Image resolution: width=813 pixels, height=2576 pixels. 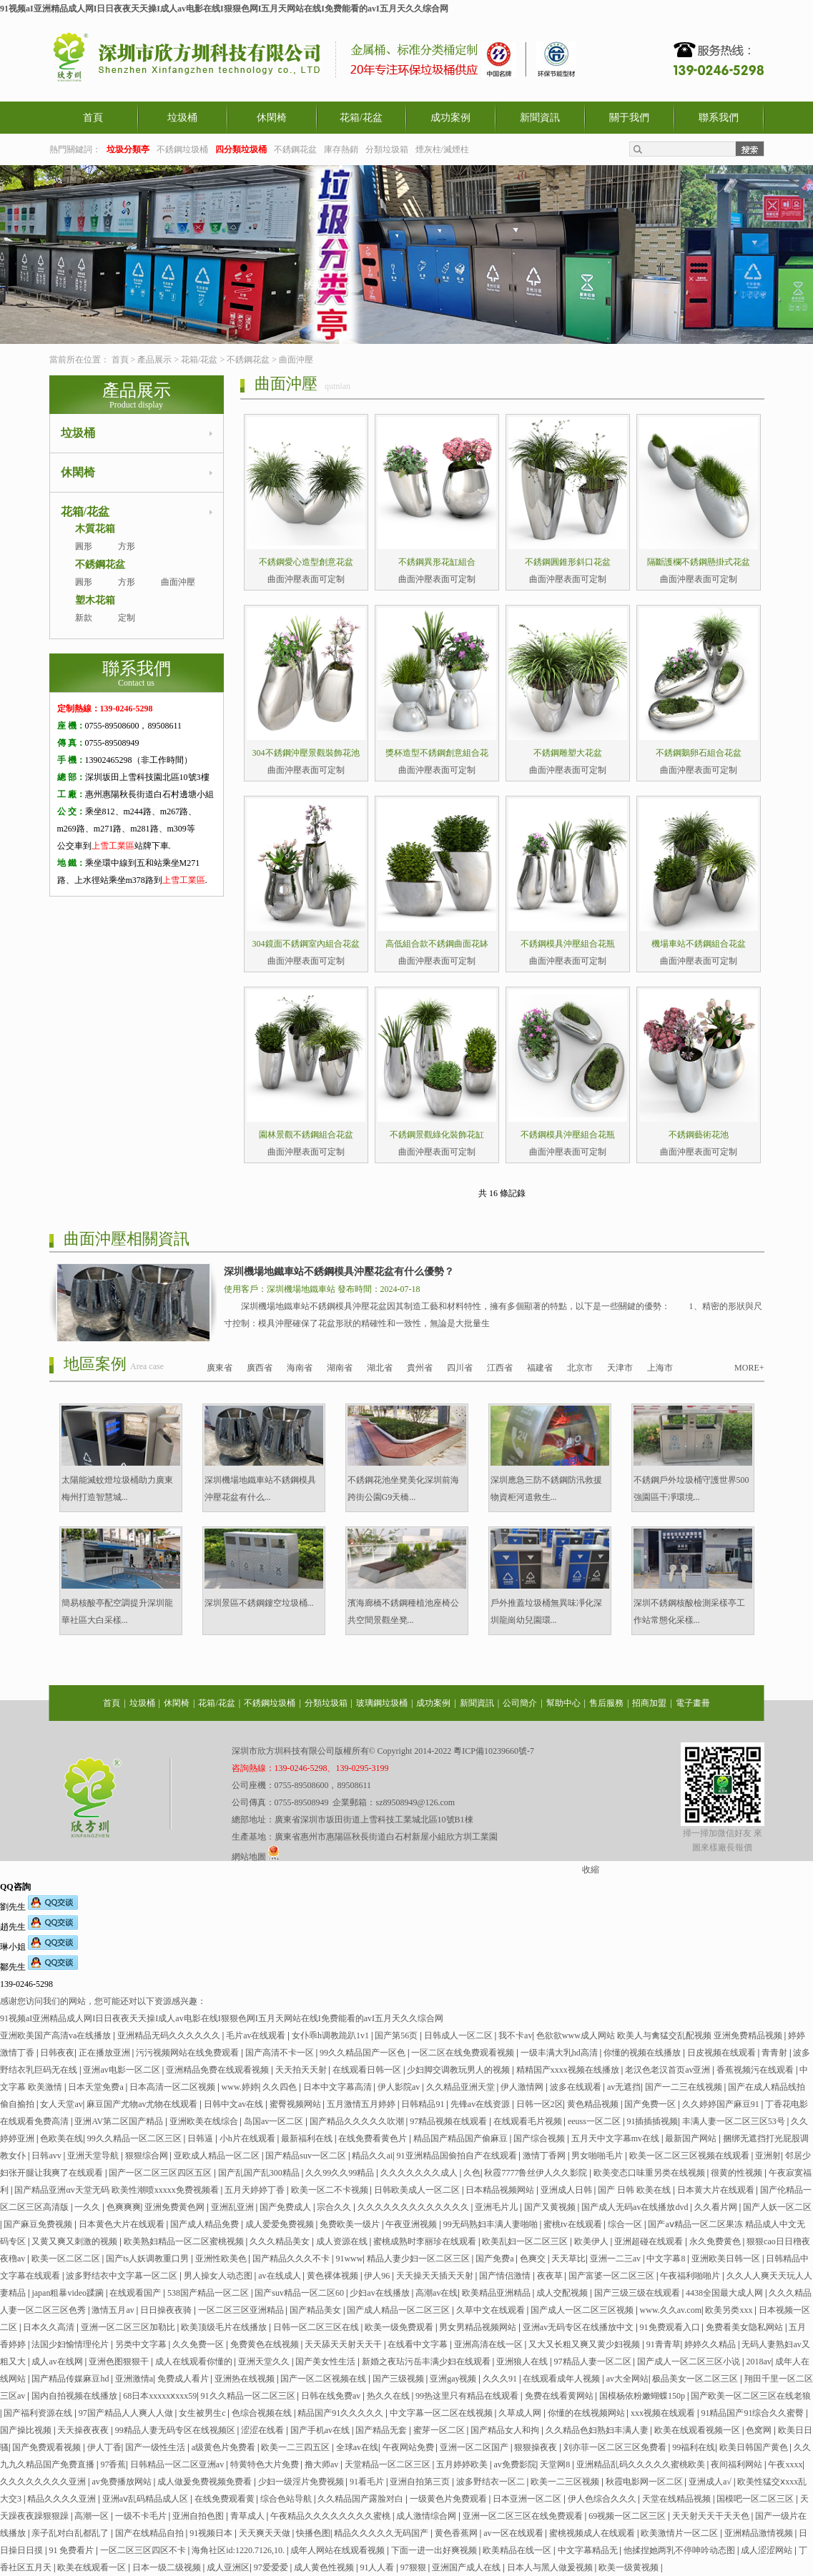 I want to click on 国产麻豆免费视频, so click(x=39, y=2224).